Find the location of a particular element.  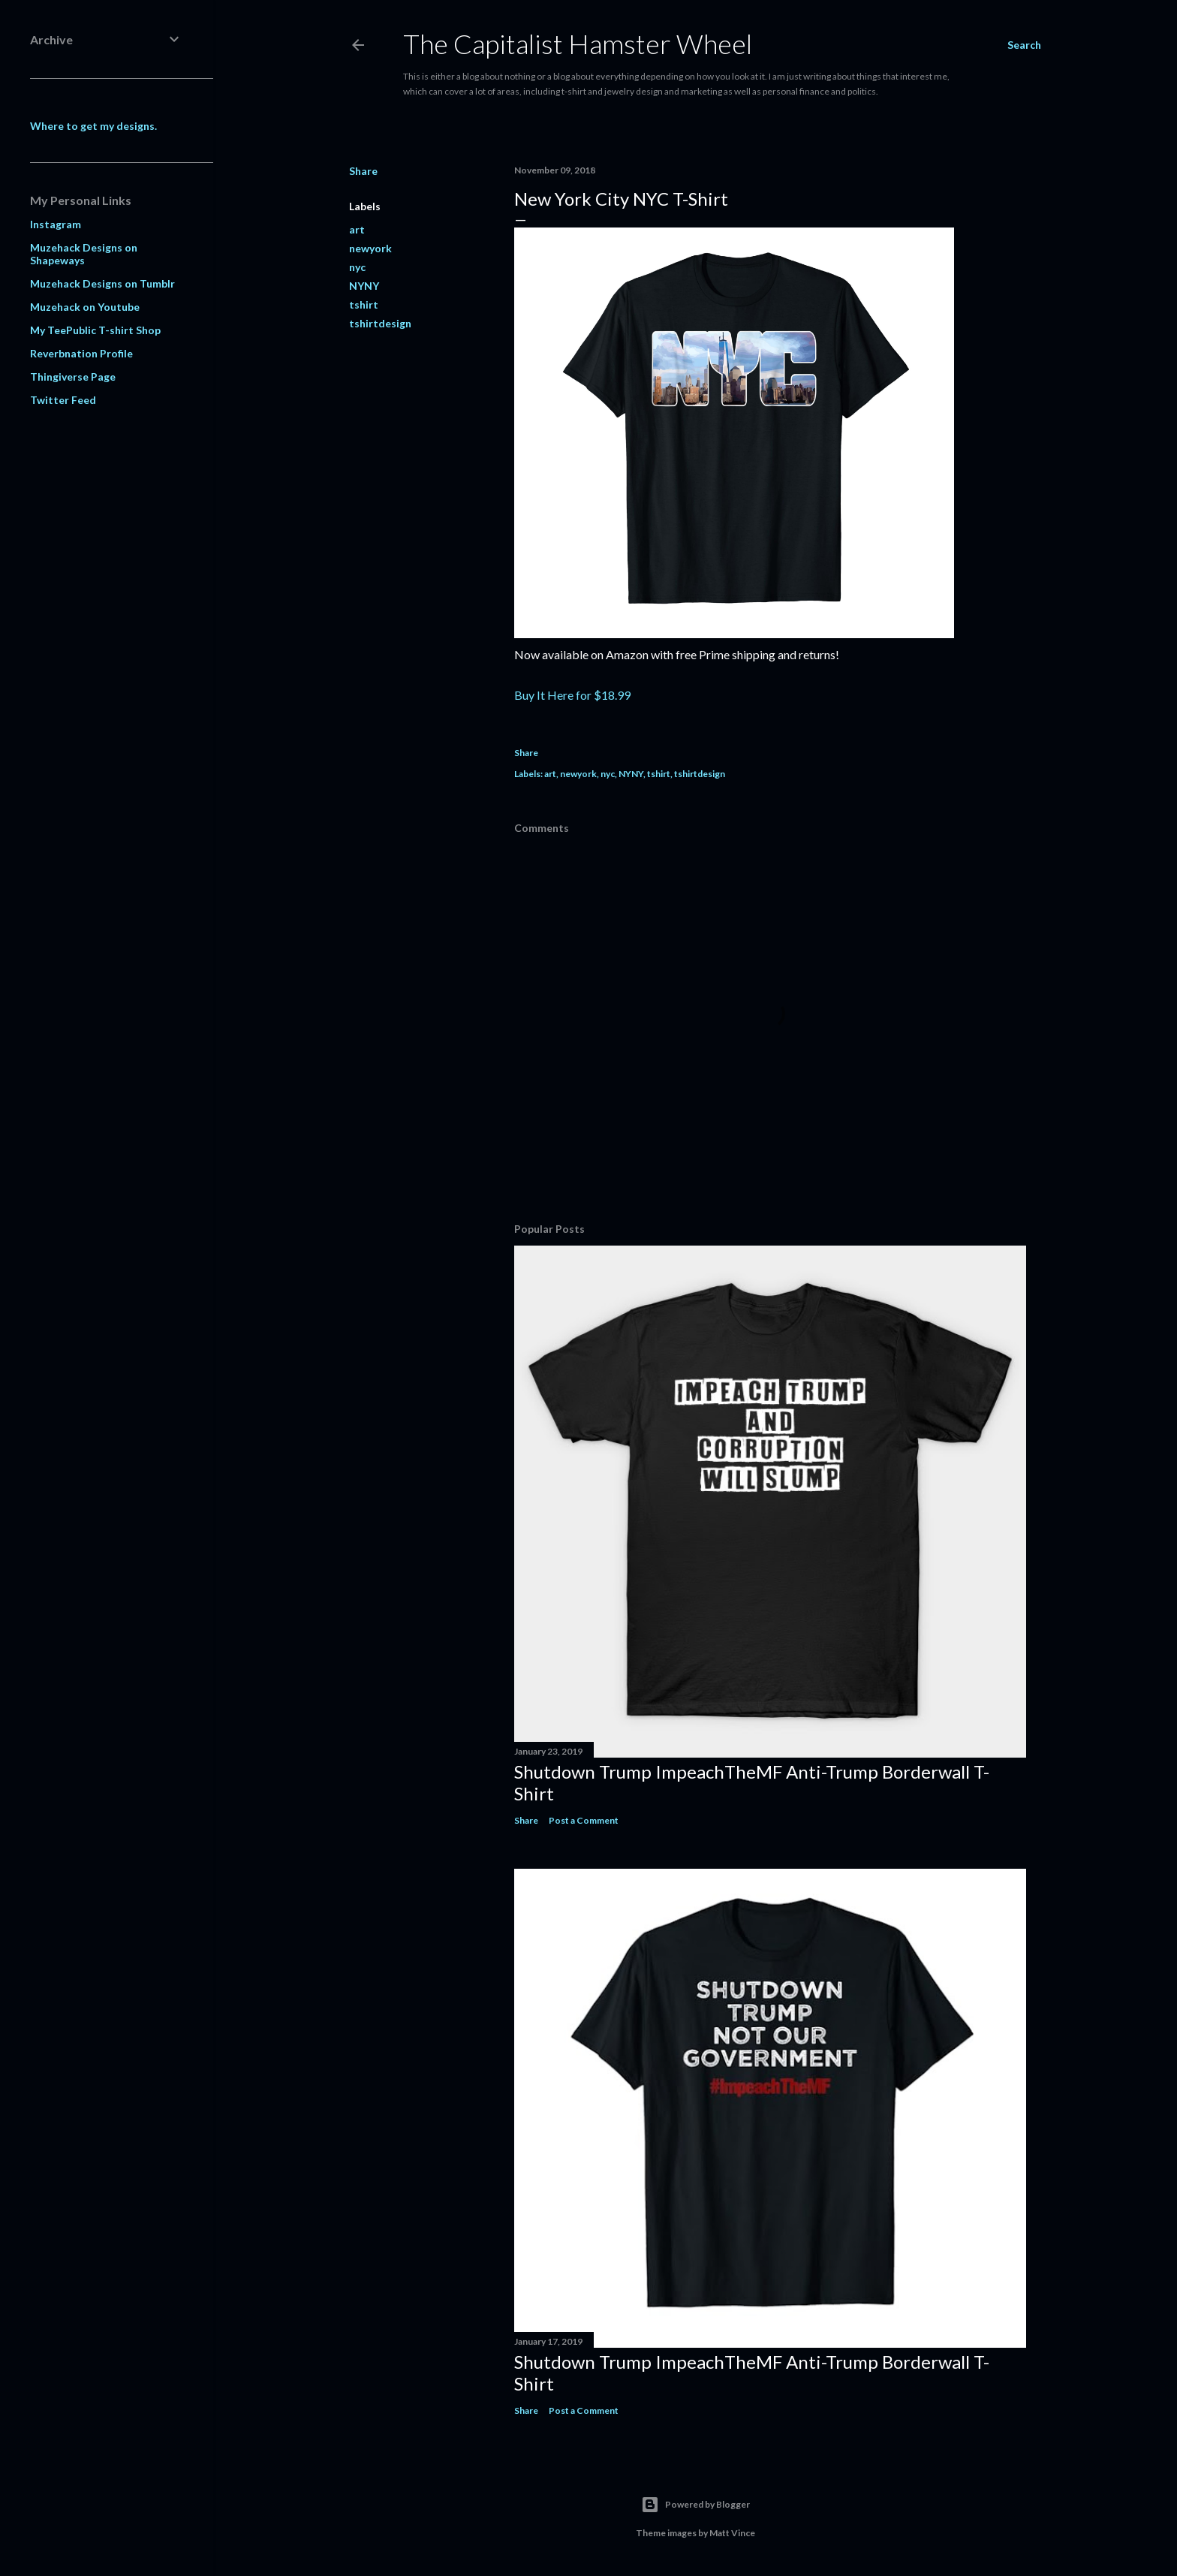

Thingiverse Page is located at coordinates (73, 376).